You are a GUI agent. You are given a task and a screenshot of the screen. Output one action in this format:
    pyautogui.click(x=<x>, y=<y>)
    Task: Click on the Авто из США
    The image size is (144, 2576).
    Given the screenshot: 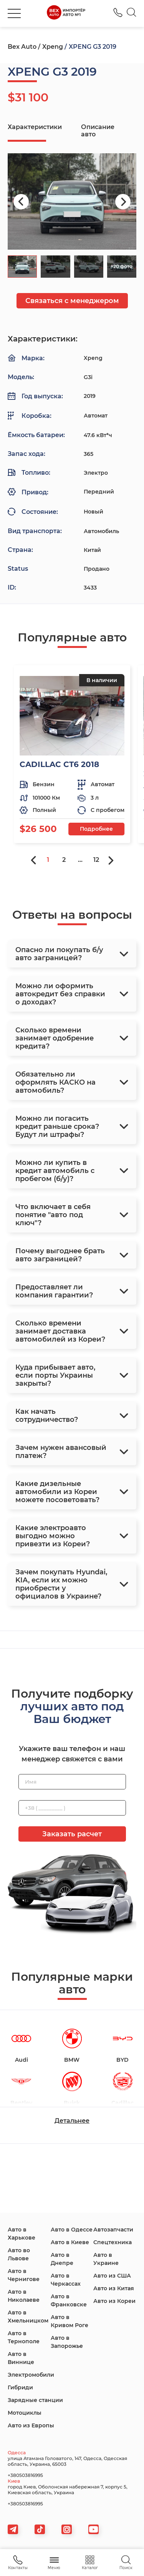 What is the action you would take?
    pyautogui.click(x=112, y=2275)
    